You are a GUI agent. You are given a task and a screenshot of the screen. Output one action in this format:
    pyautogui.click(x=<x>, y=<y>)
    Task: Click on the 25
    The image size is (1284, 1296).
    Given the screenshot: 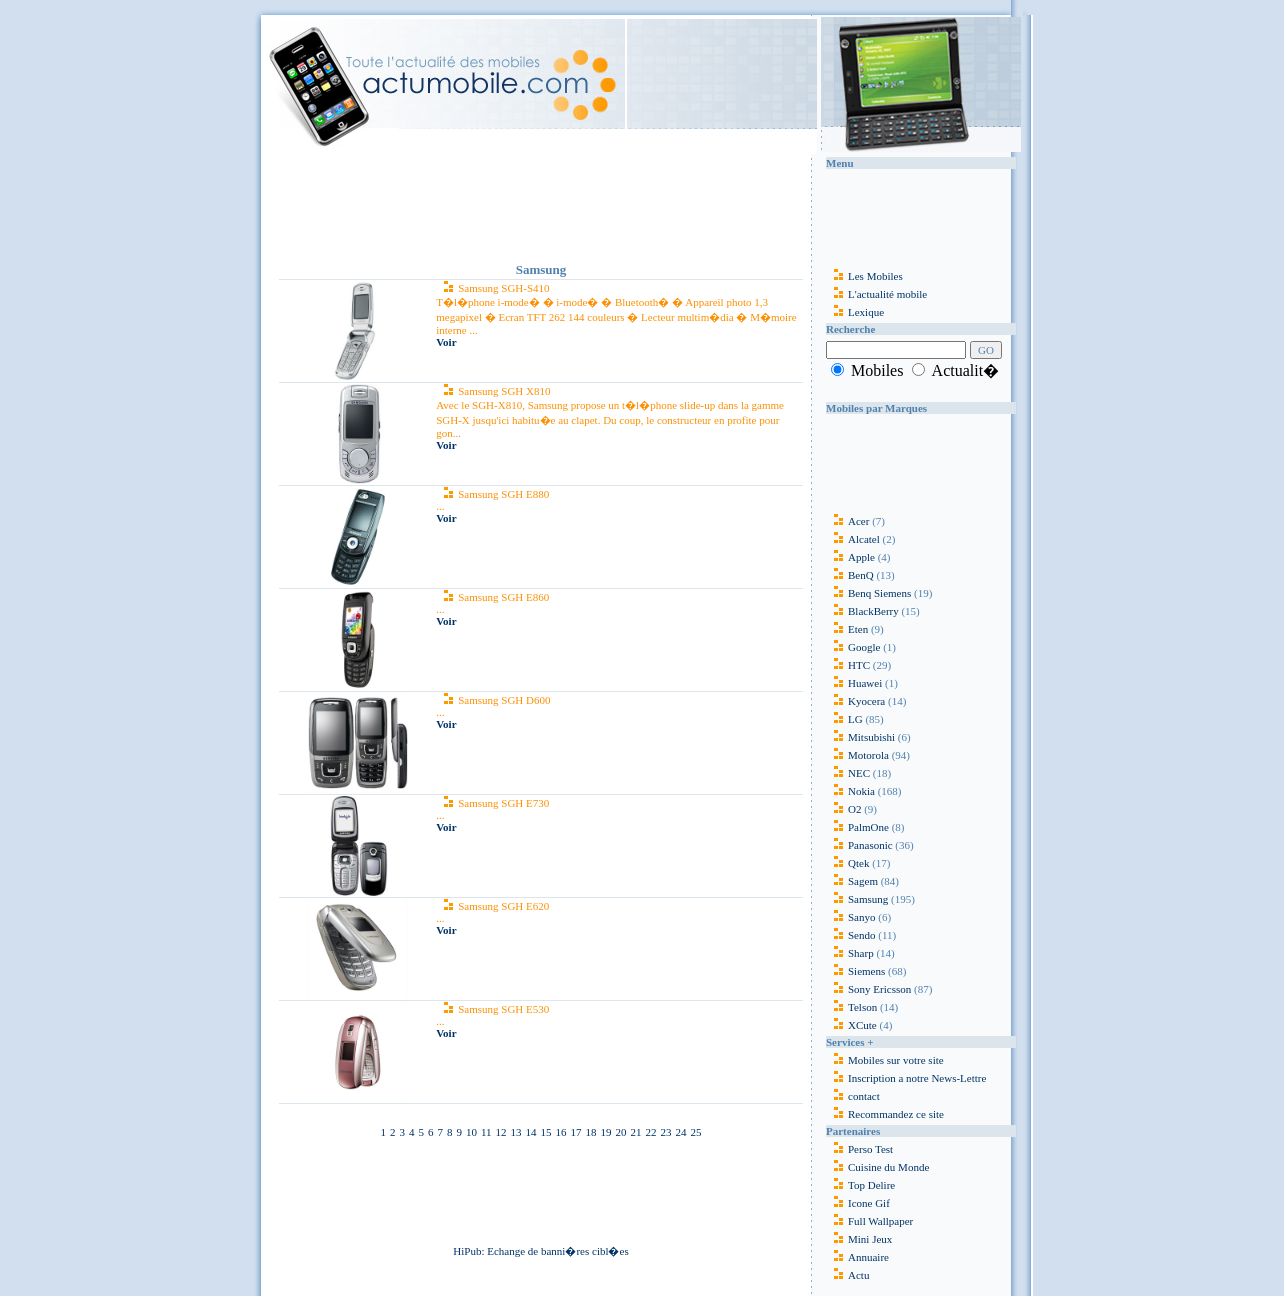 What is the action you would take?
    pyautogui.click(x=696, y=1132)
    